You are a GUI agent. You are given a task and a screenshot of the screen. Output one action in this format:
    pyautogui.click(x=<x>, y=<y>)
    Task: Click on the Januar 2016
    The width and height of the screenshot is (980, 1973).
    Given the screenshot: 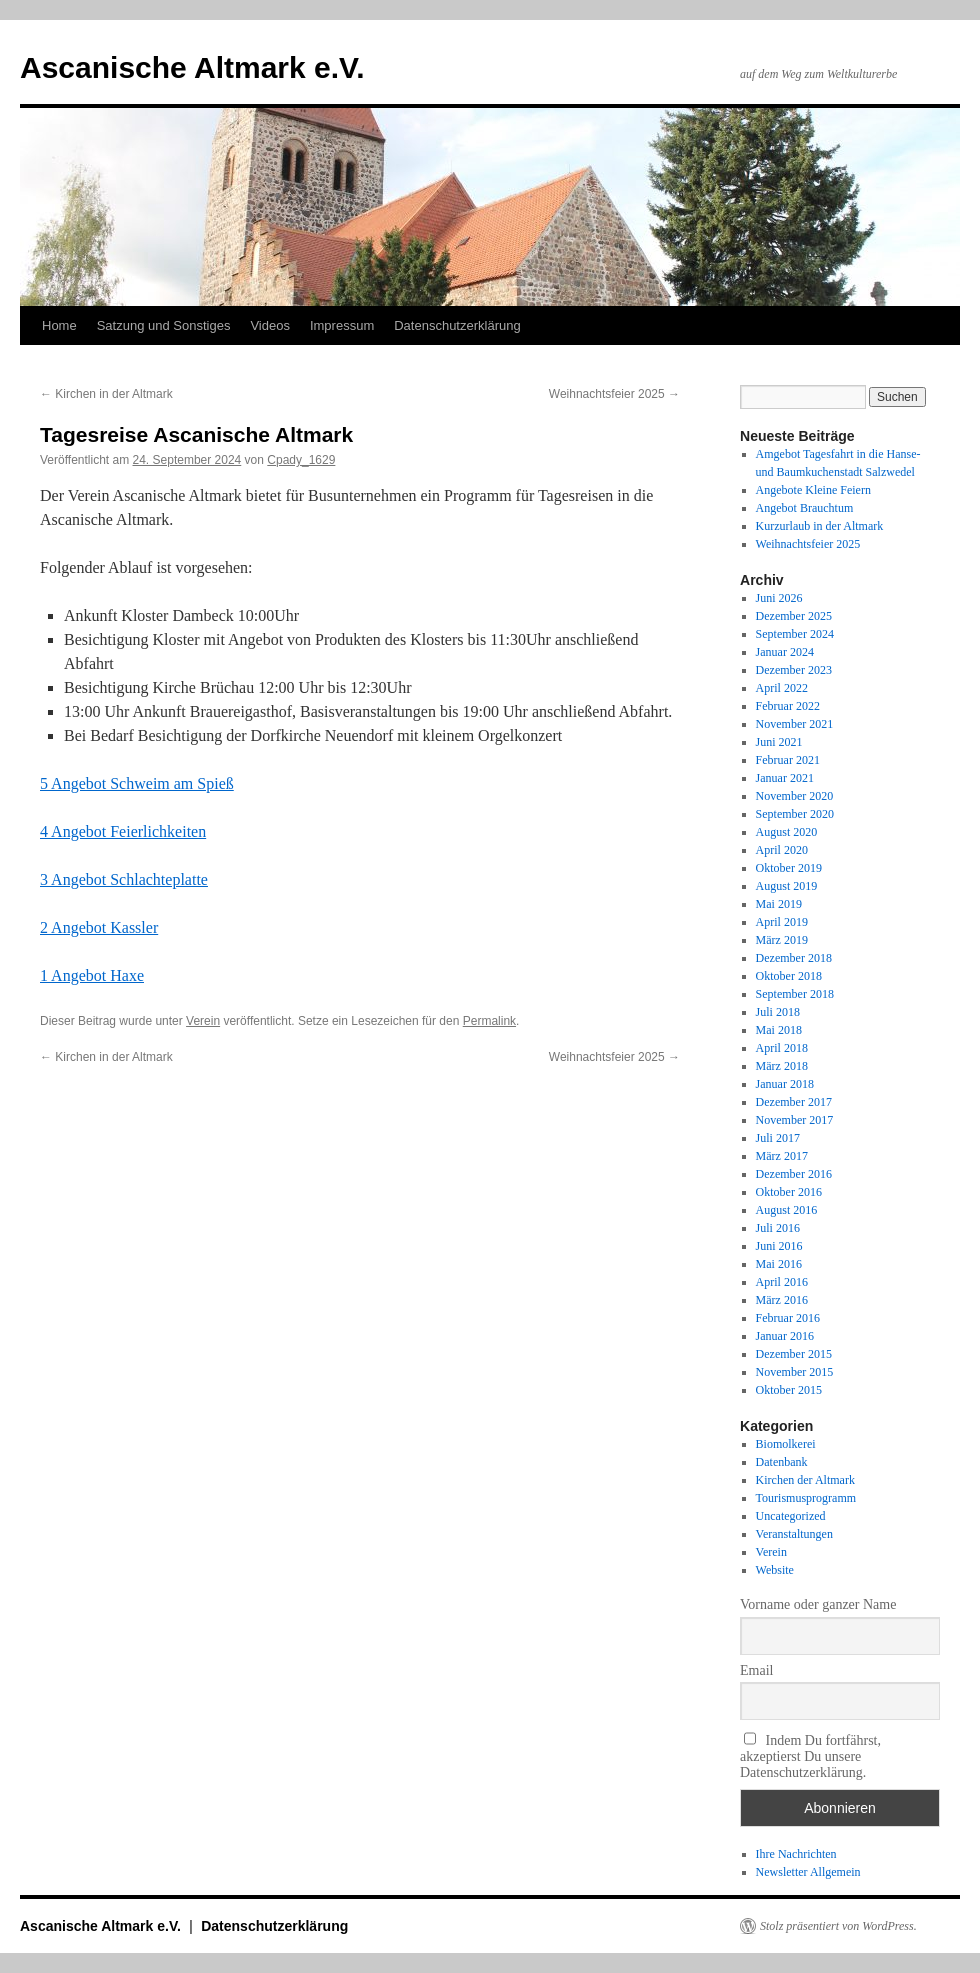 What is the action you would take?
    pyautogui.click(x=785, y=1336)
    